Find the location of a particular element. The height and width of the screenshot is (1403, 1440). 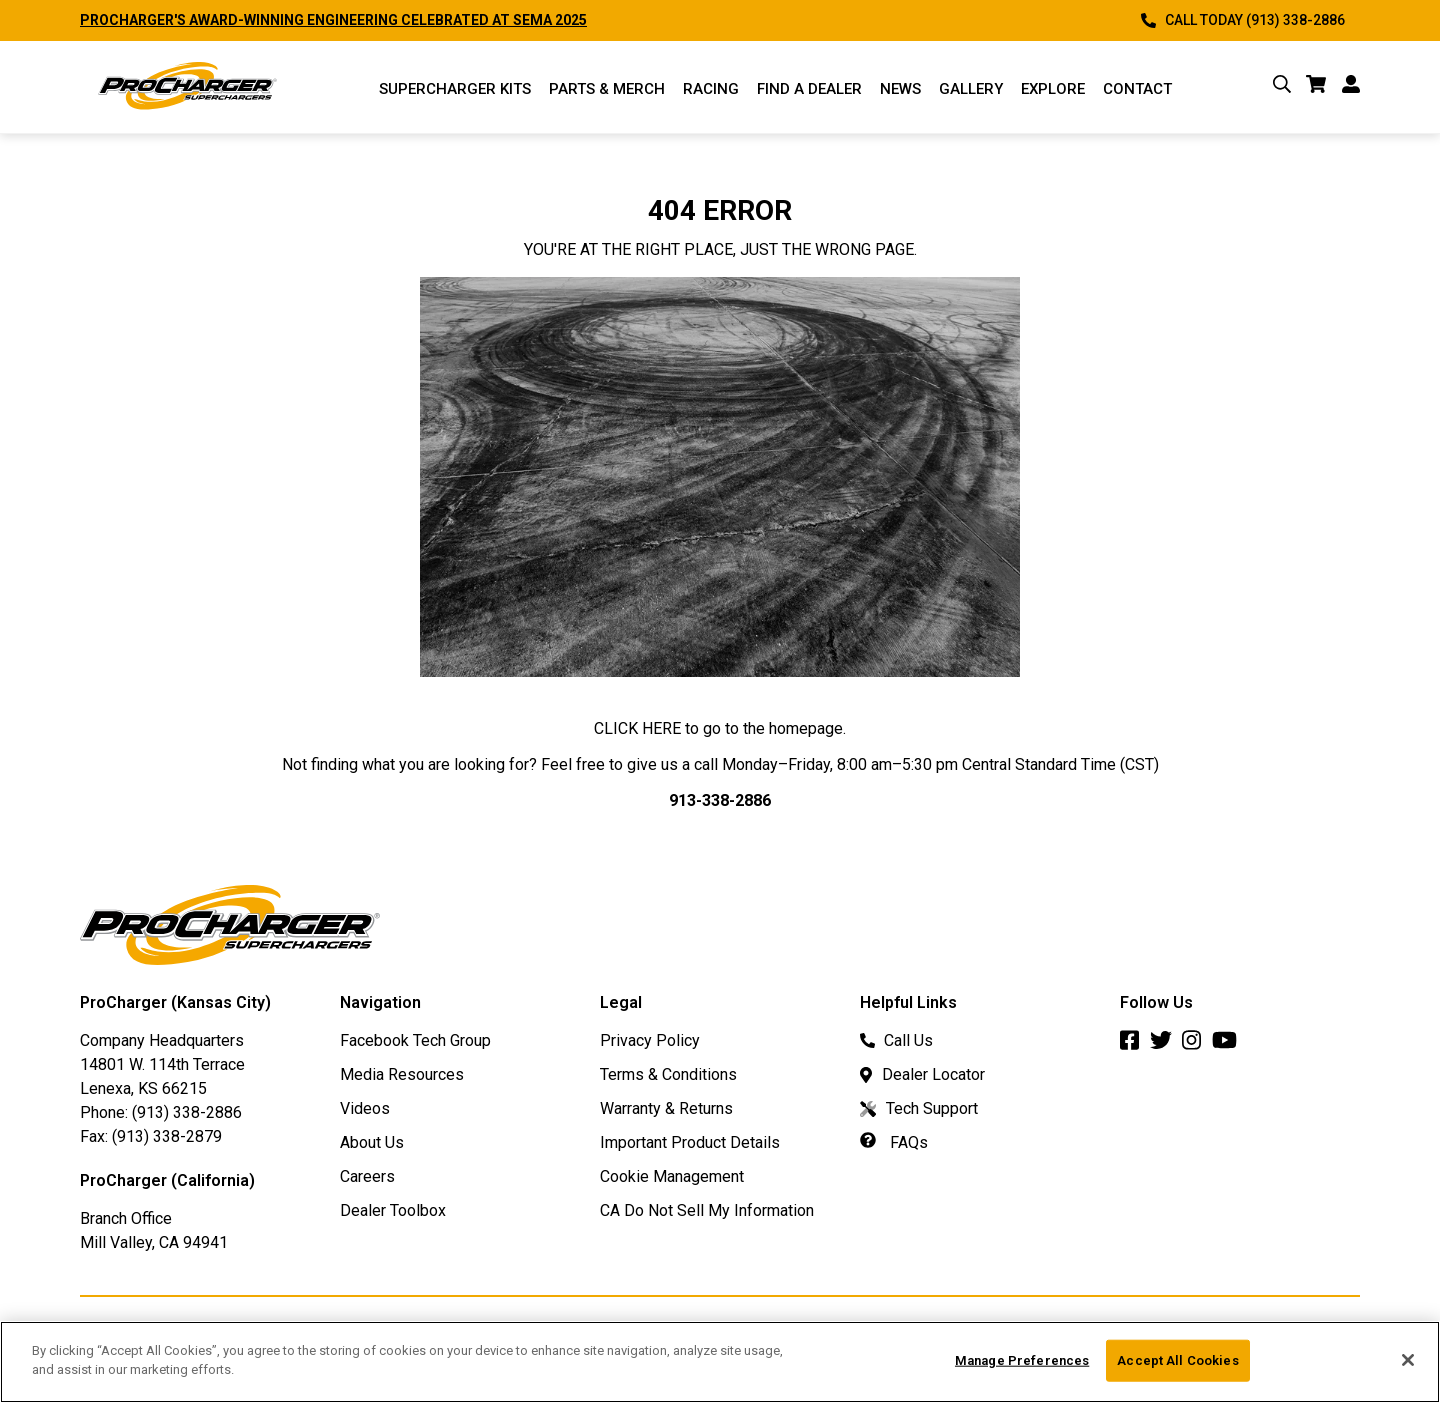

Facebook Tech Group is located at coordinates (415, 1040).